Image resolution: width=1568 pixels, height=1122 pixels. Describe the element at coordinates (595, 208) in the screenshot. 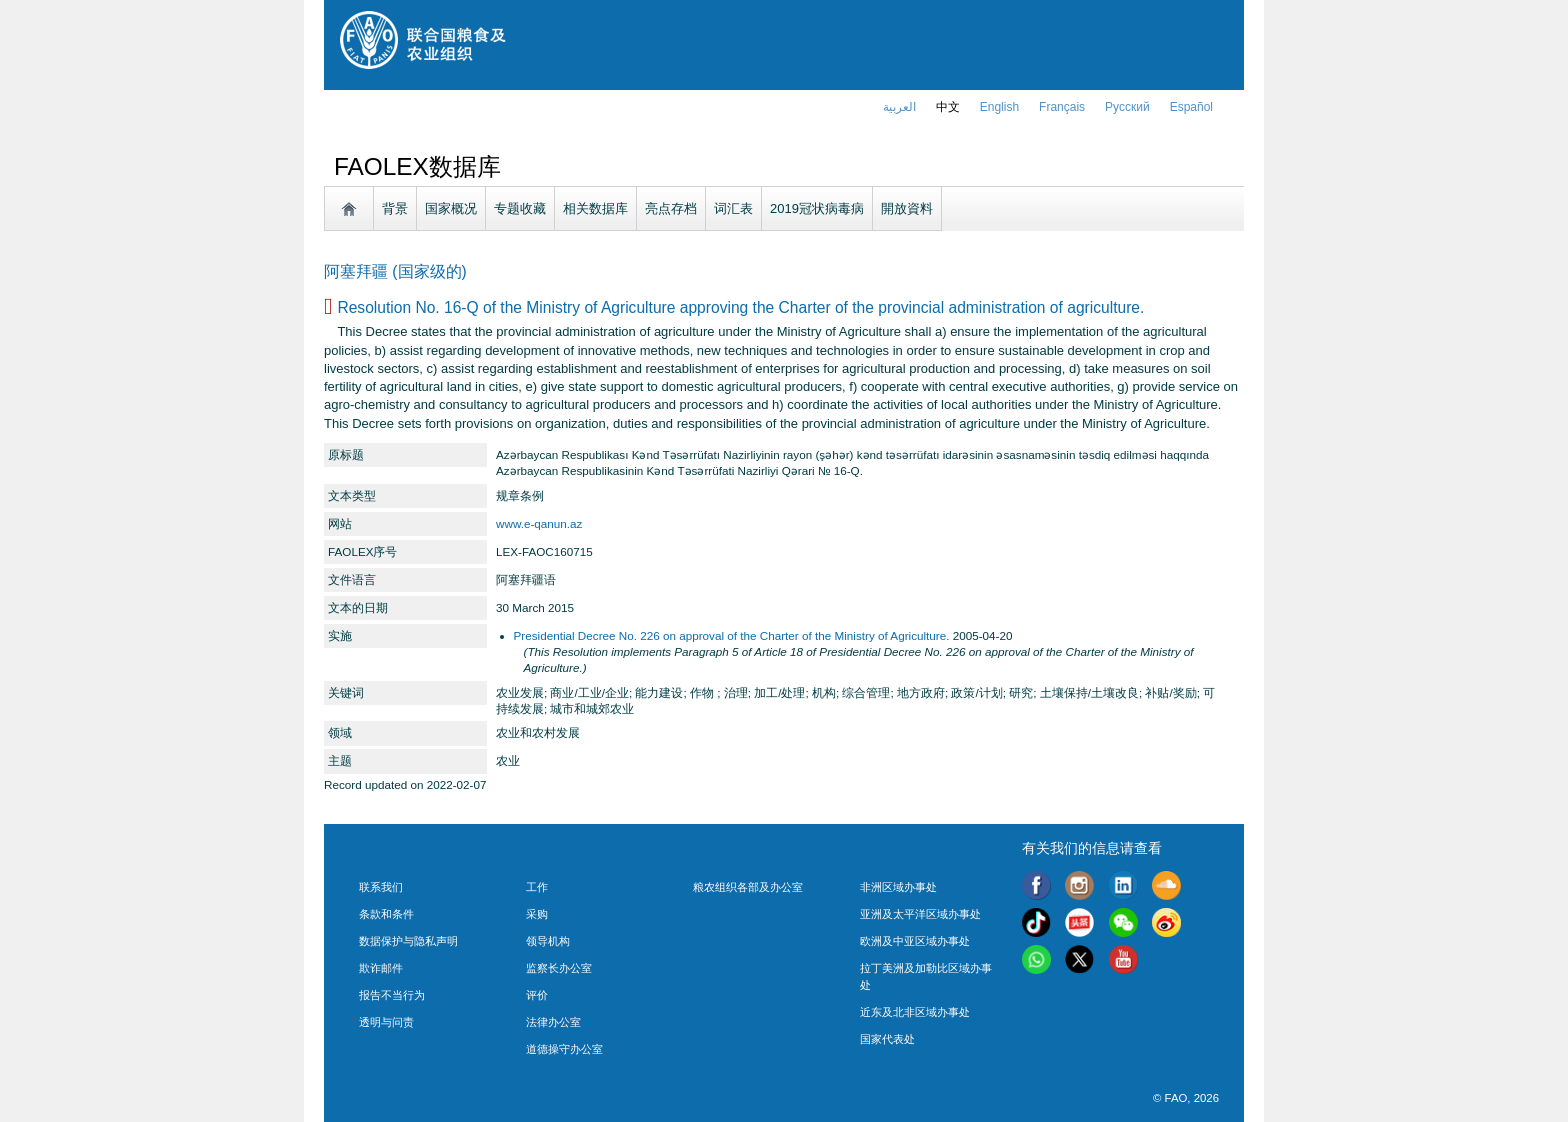

I see `相关数据库` at that location.